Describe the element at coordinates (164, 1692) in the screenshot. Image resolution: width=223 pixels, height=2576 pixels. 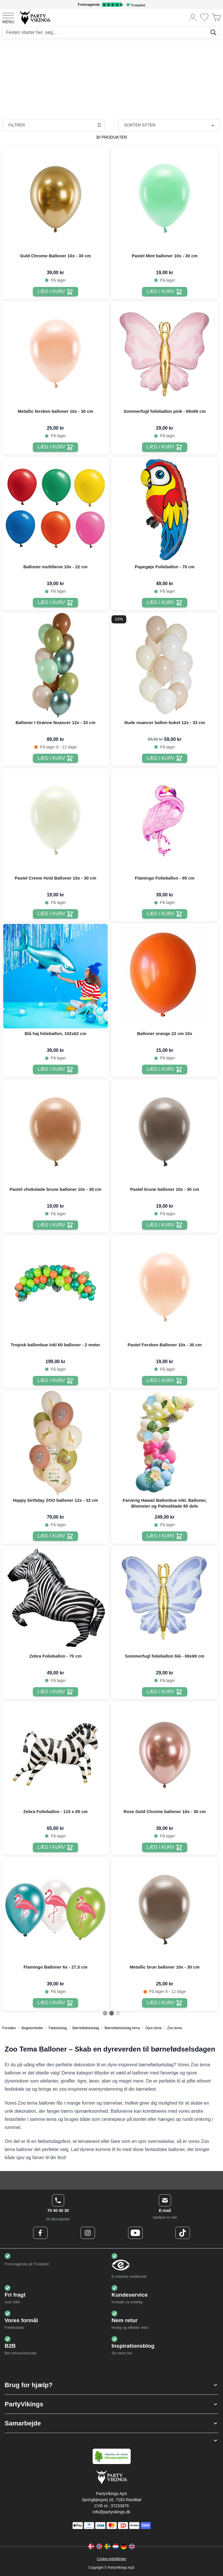
I see `[Læg i kurv Sommerfugl folieballon blå - 69x69 cm]` at that location.